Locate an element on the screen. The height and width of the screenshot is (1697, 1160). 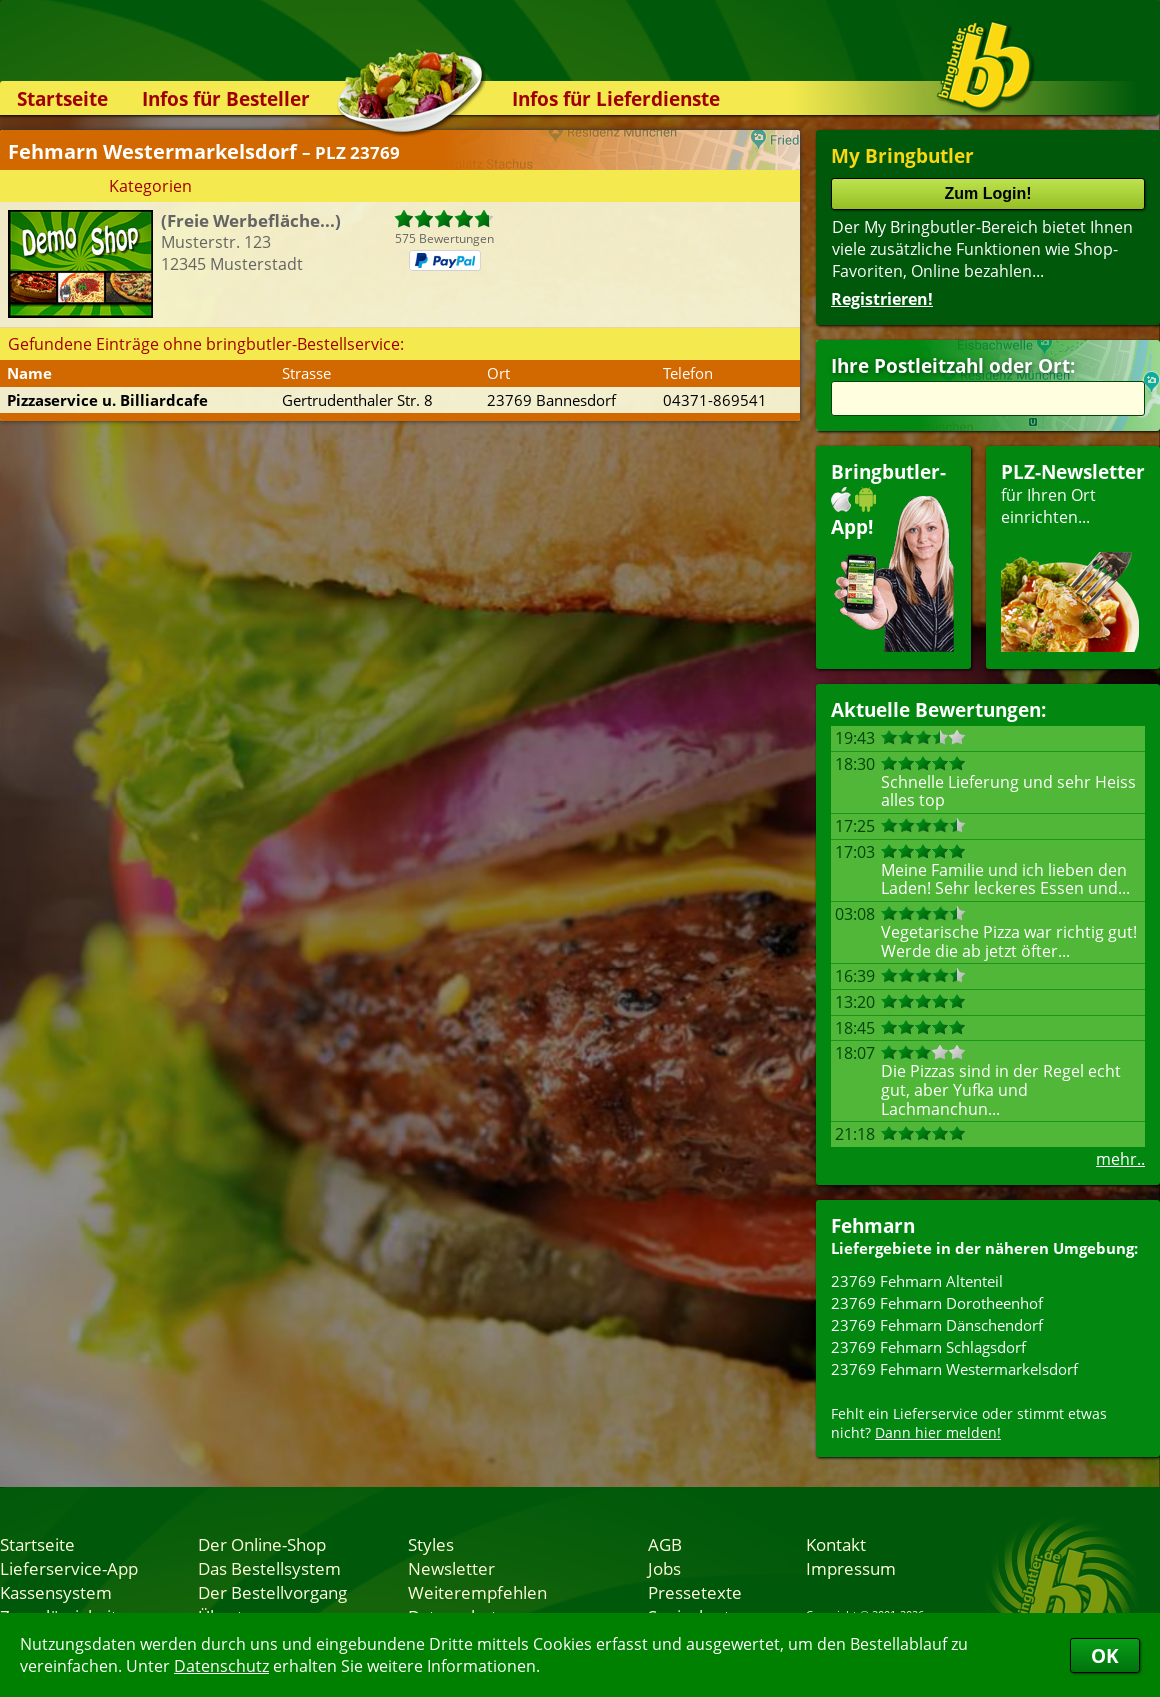
Der Bestellvorgang is located at coordinates (272, 1592).